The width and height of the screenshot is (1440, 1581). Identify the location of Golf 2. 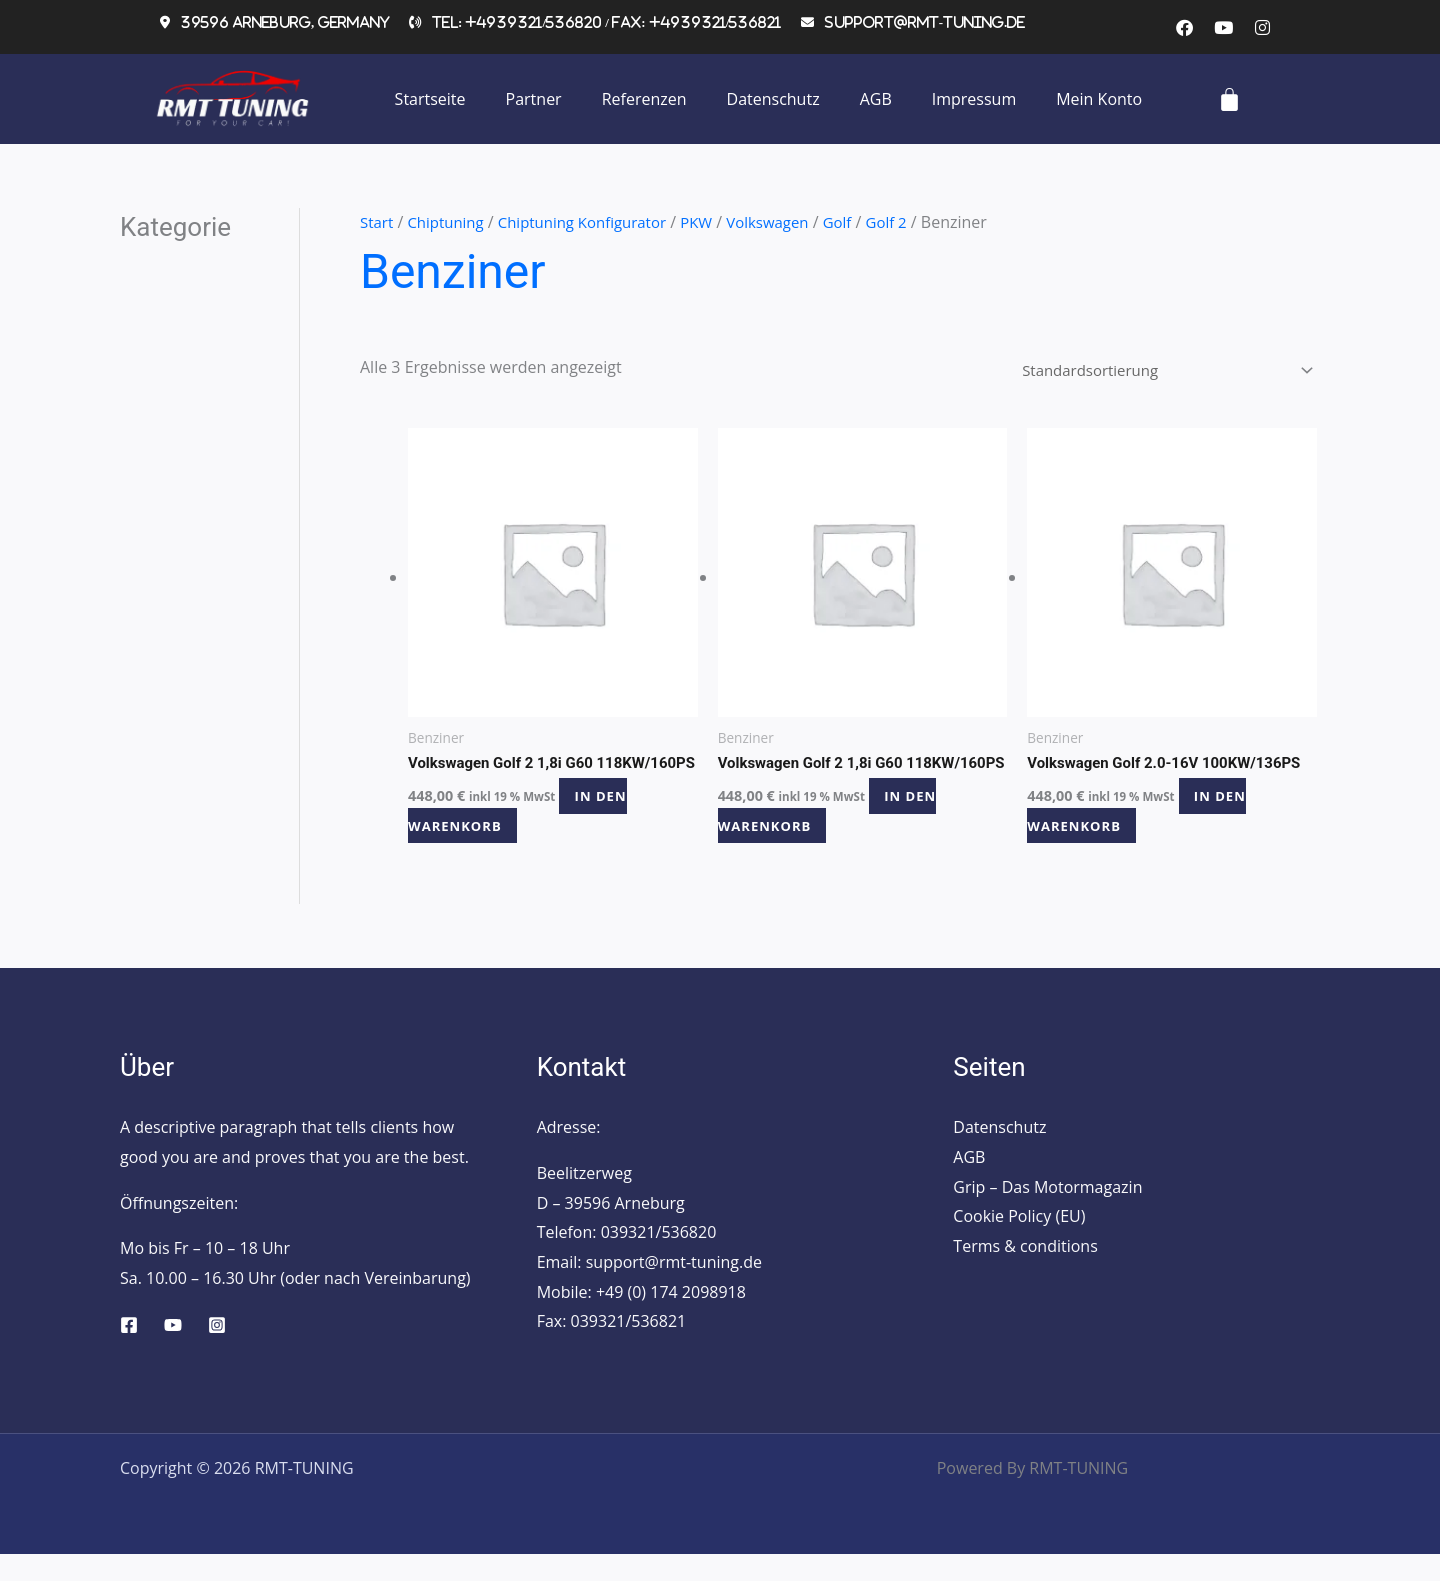
(917, 222).